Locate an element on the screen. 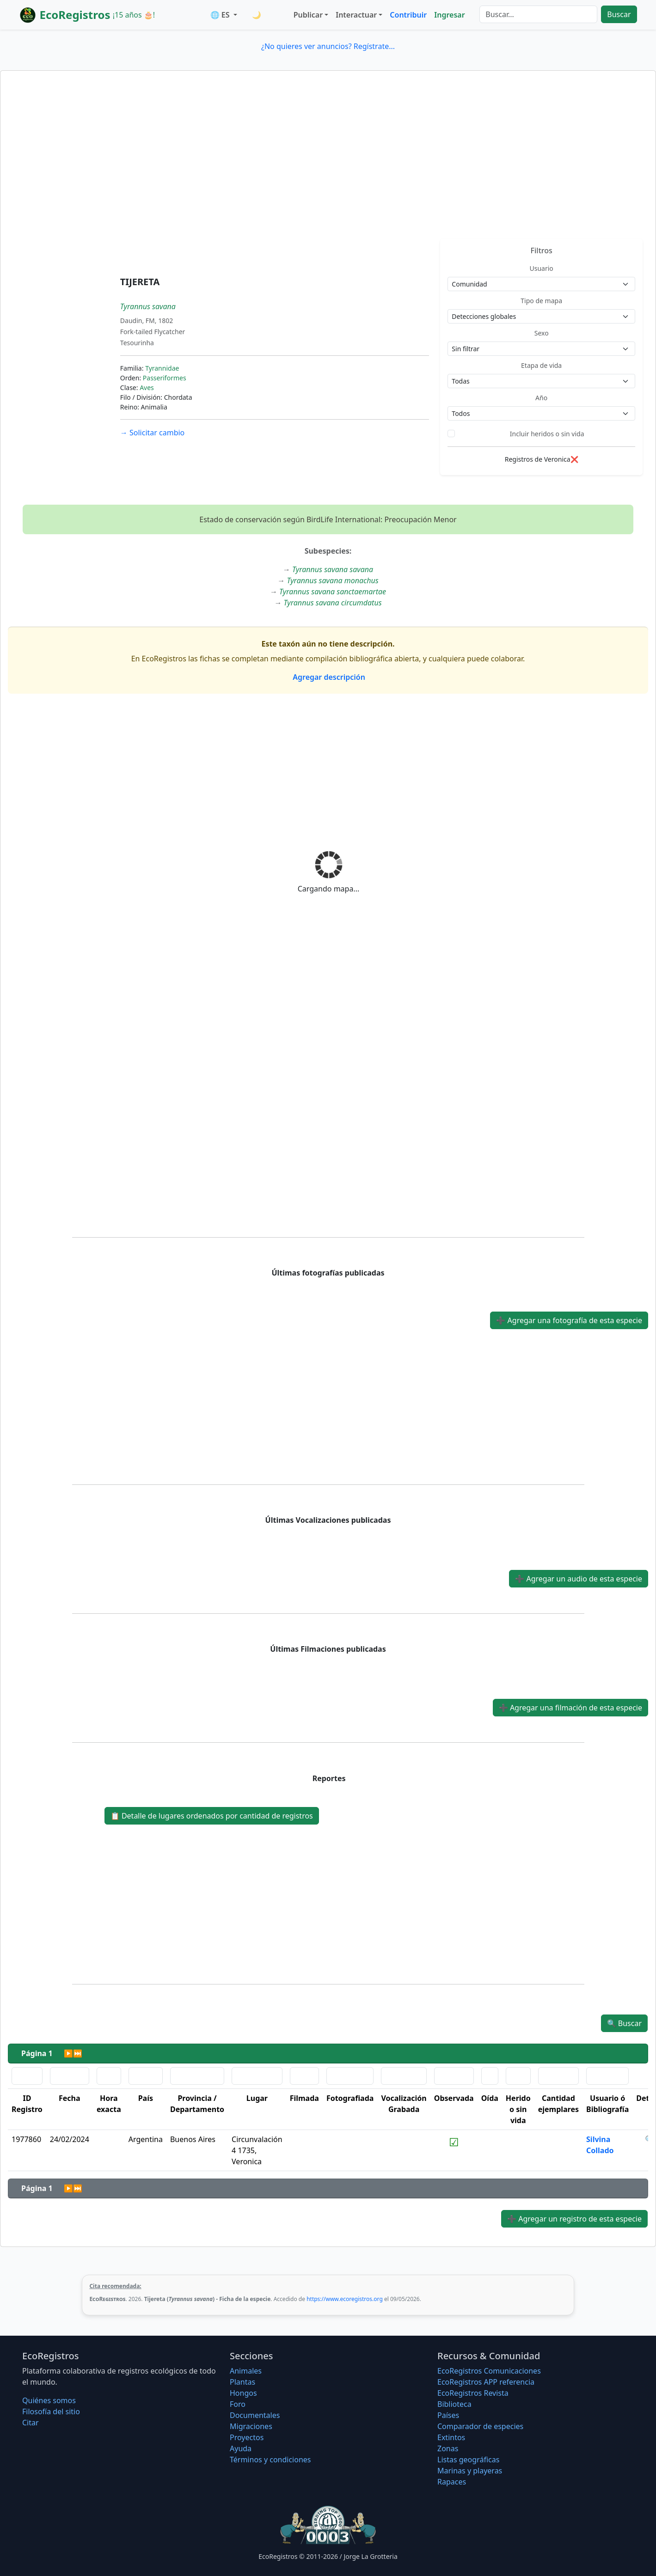  Incluir heridos o sin vida is located at coordinates (547, 433).